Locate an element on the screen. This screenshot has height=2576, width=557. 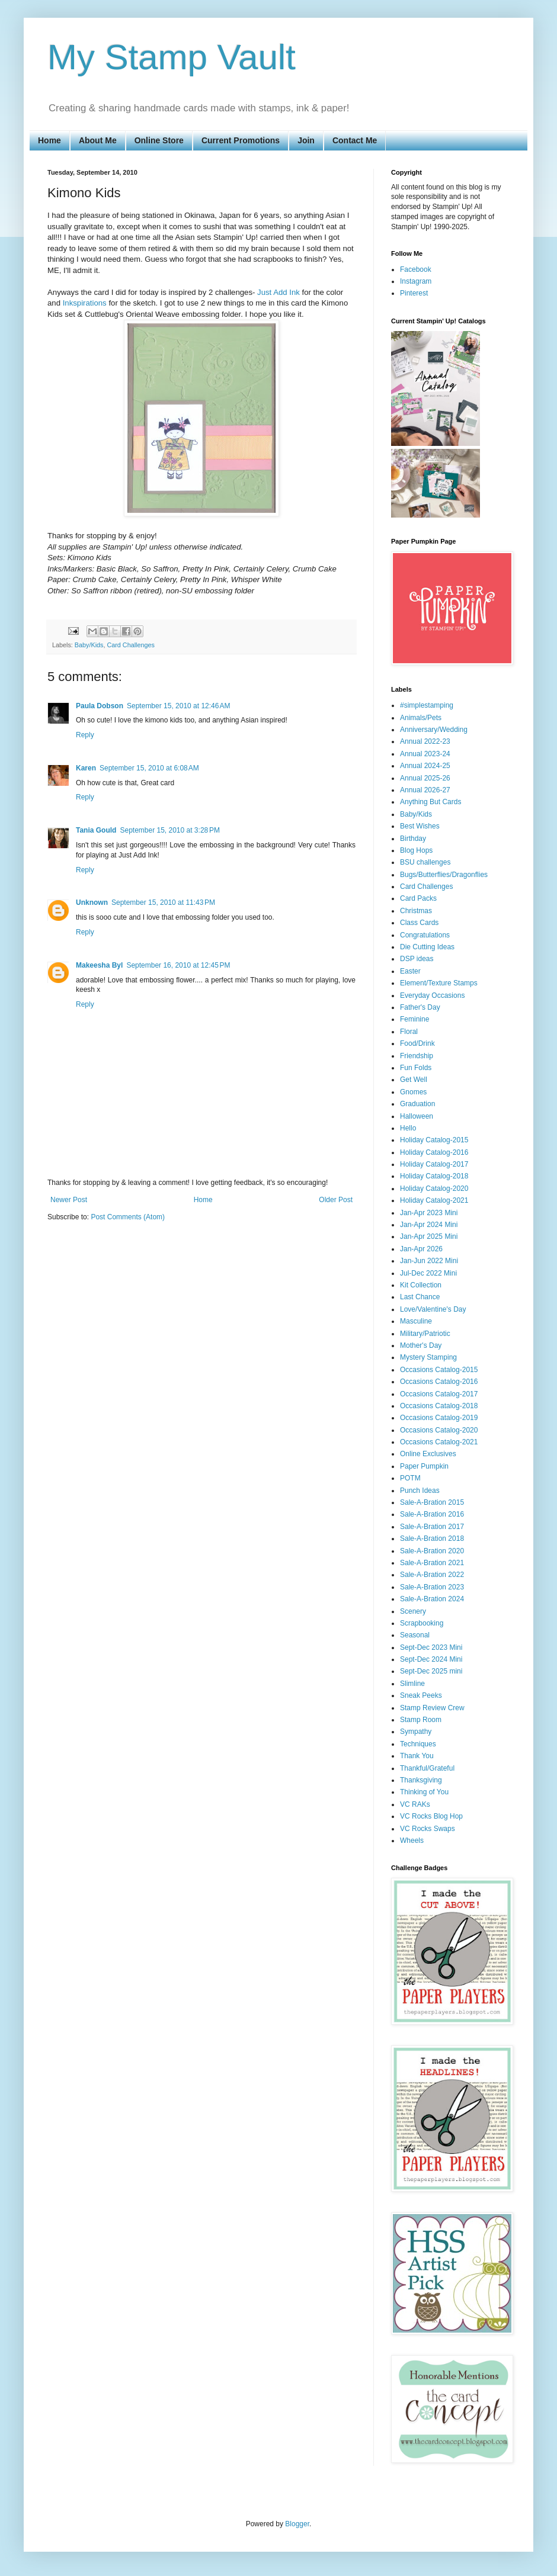
Holiday Catalog-2015 is located at coordinates (434, 1140).